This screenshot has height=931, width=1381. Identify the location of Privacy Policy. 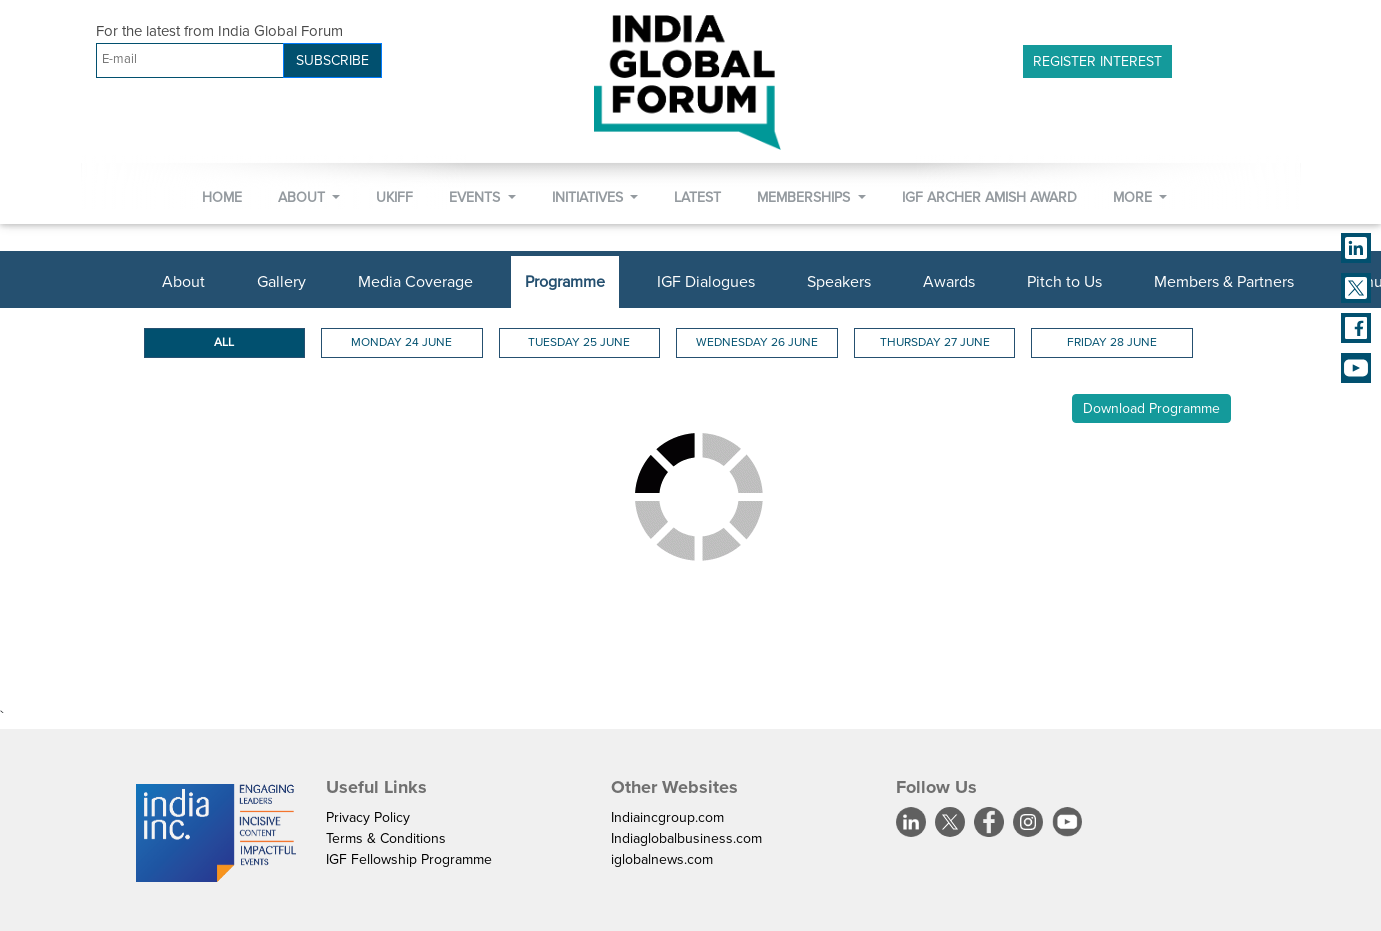
(368, 817).